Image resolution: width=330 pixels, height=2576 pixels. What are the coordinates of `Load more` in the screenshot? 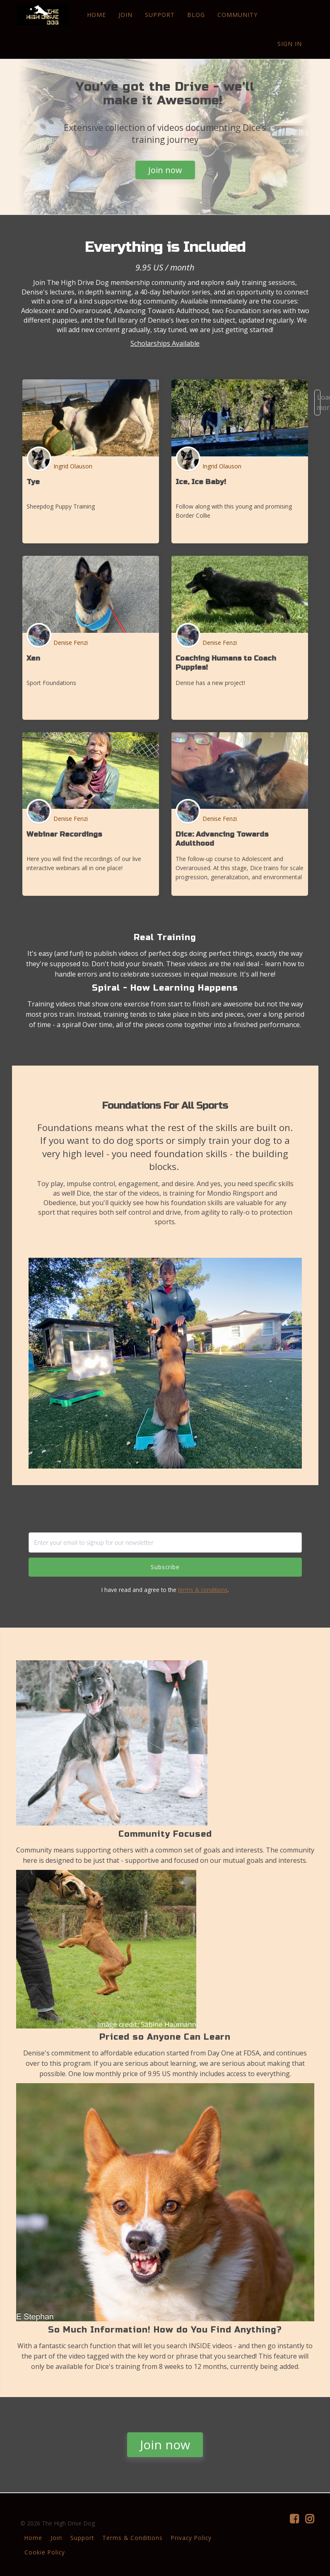 It's located at (318, 402).